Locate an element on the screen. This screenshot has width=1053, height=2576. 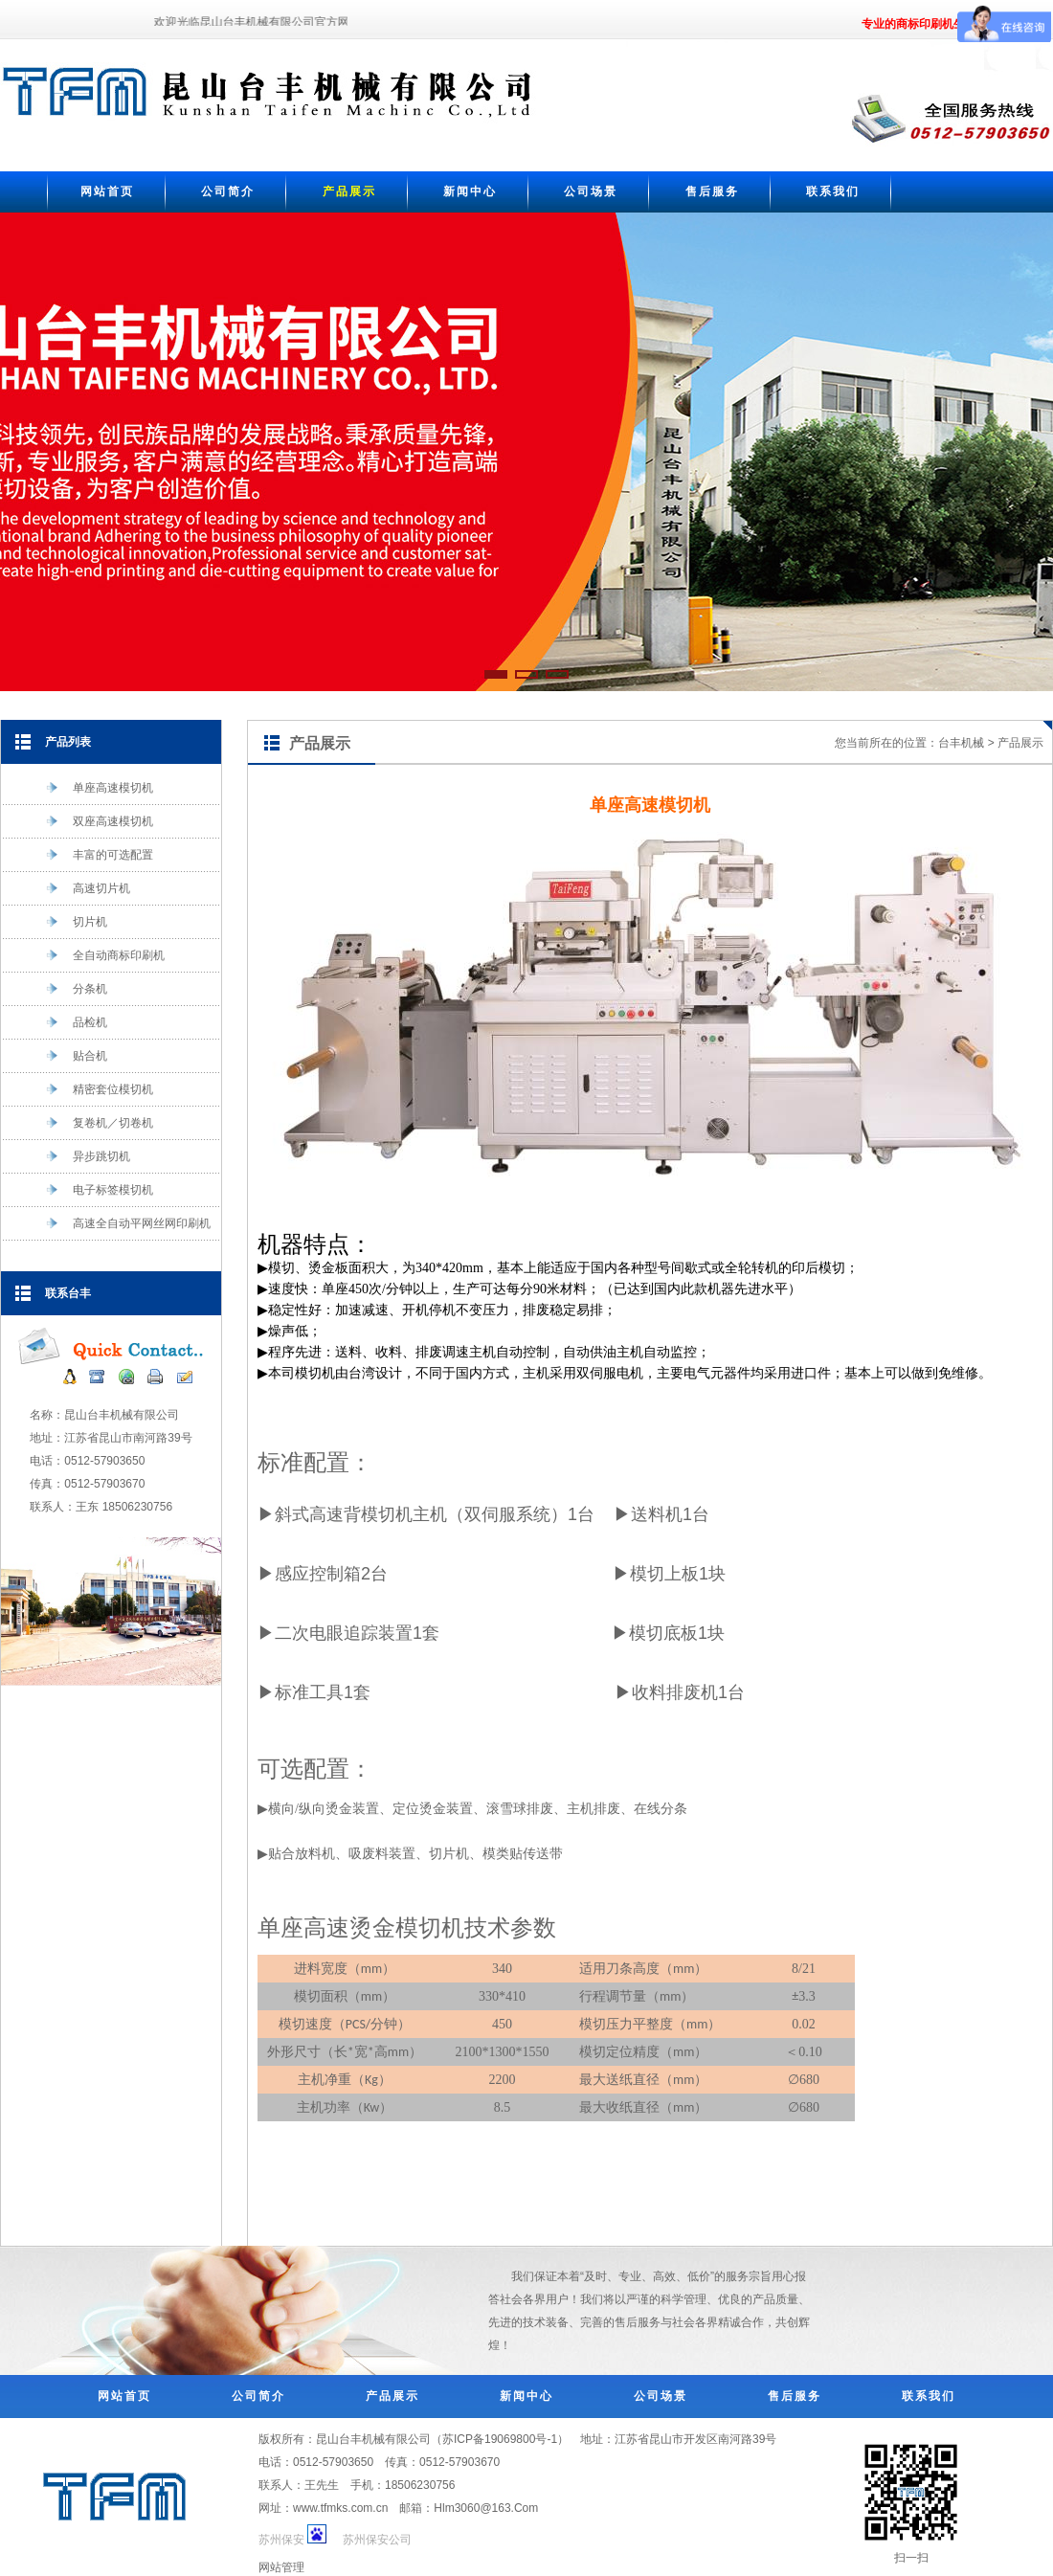
切片机 is located at coordinates (76, 922).